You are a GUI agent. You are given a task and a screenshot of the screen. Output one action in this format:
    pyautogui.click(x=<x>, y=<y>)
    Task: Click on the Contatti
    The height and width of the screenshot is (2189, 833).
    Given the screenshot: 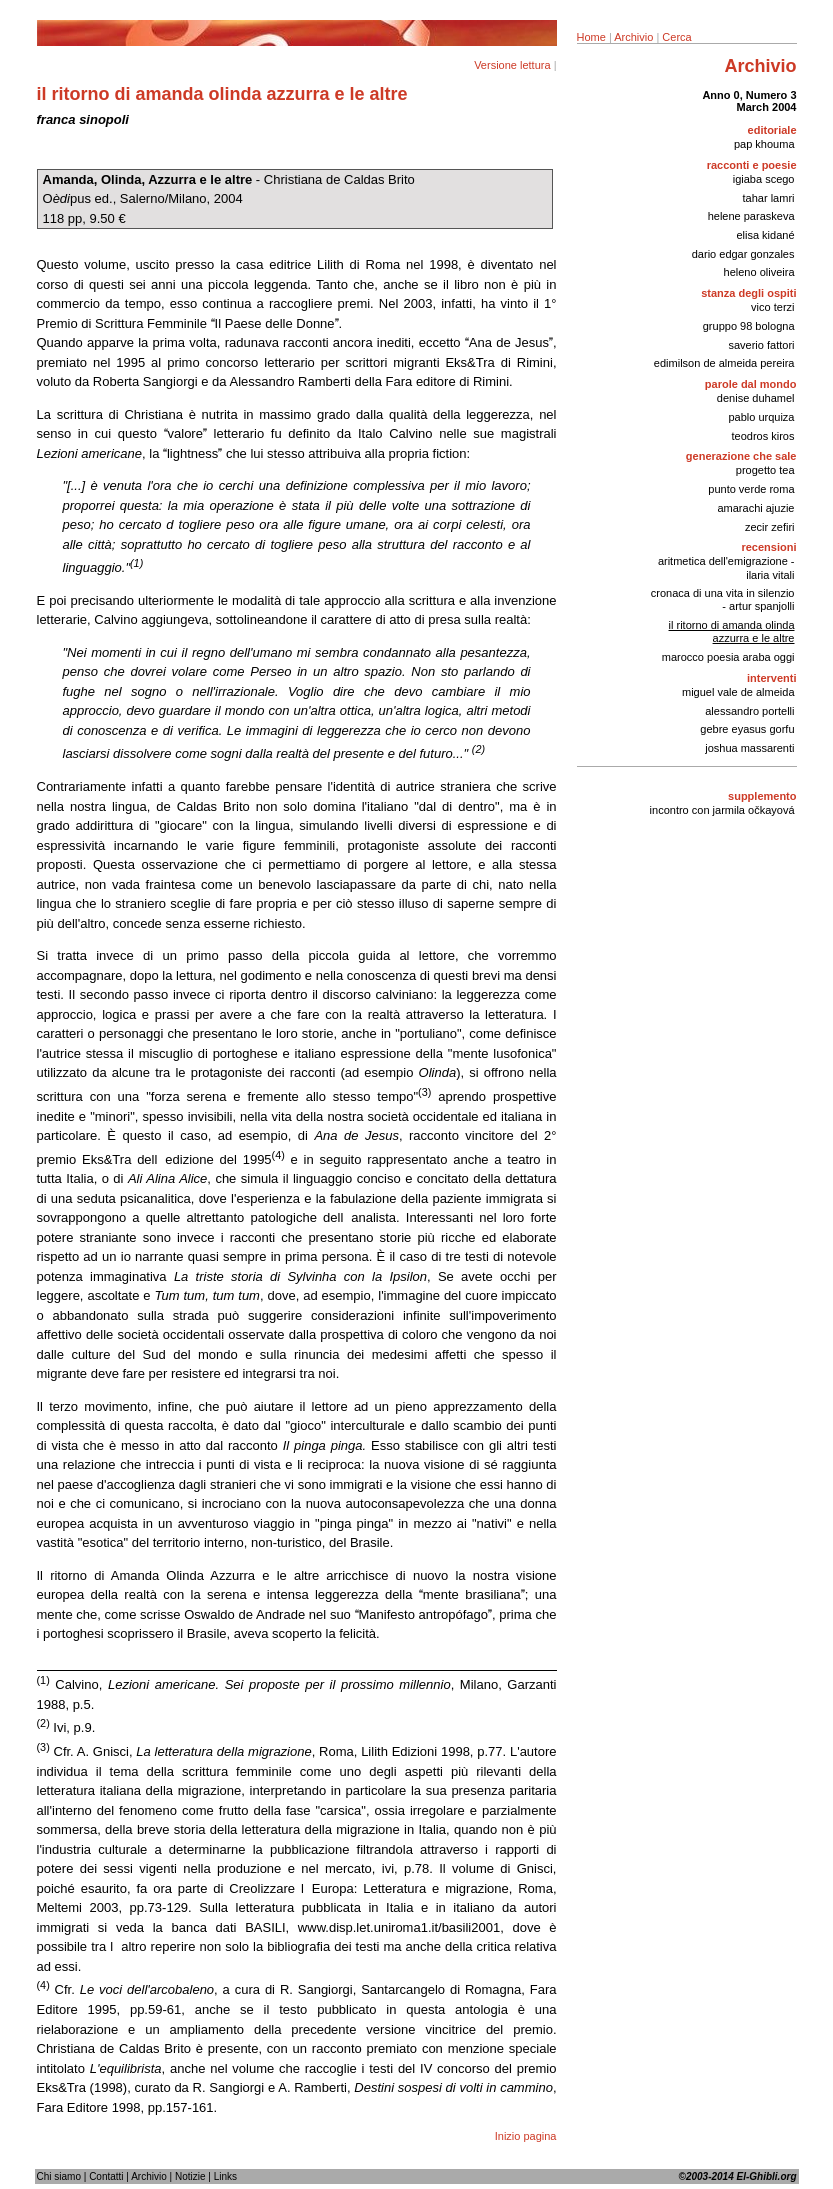 What is the action you would take?
    pyautogui.click(x=106, y=2176)
    